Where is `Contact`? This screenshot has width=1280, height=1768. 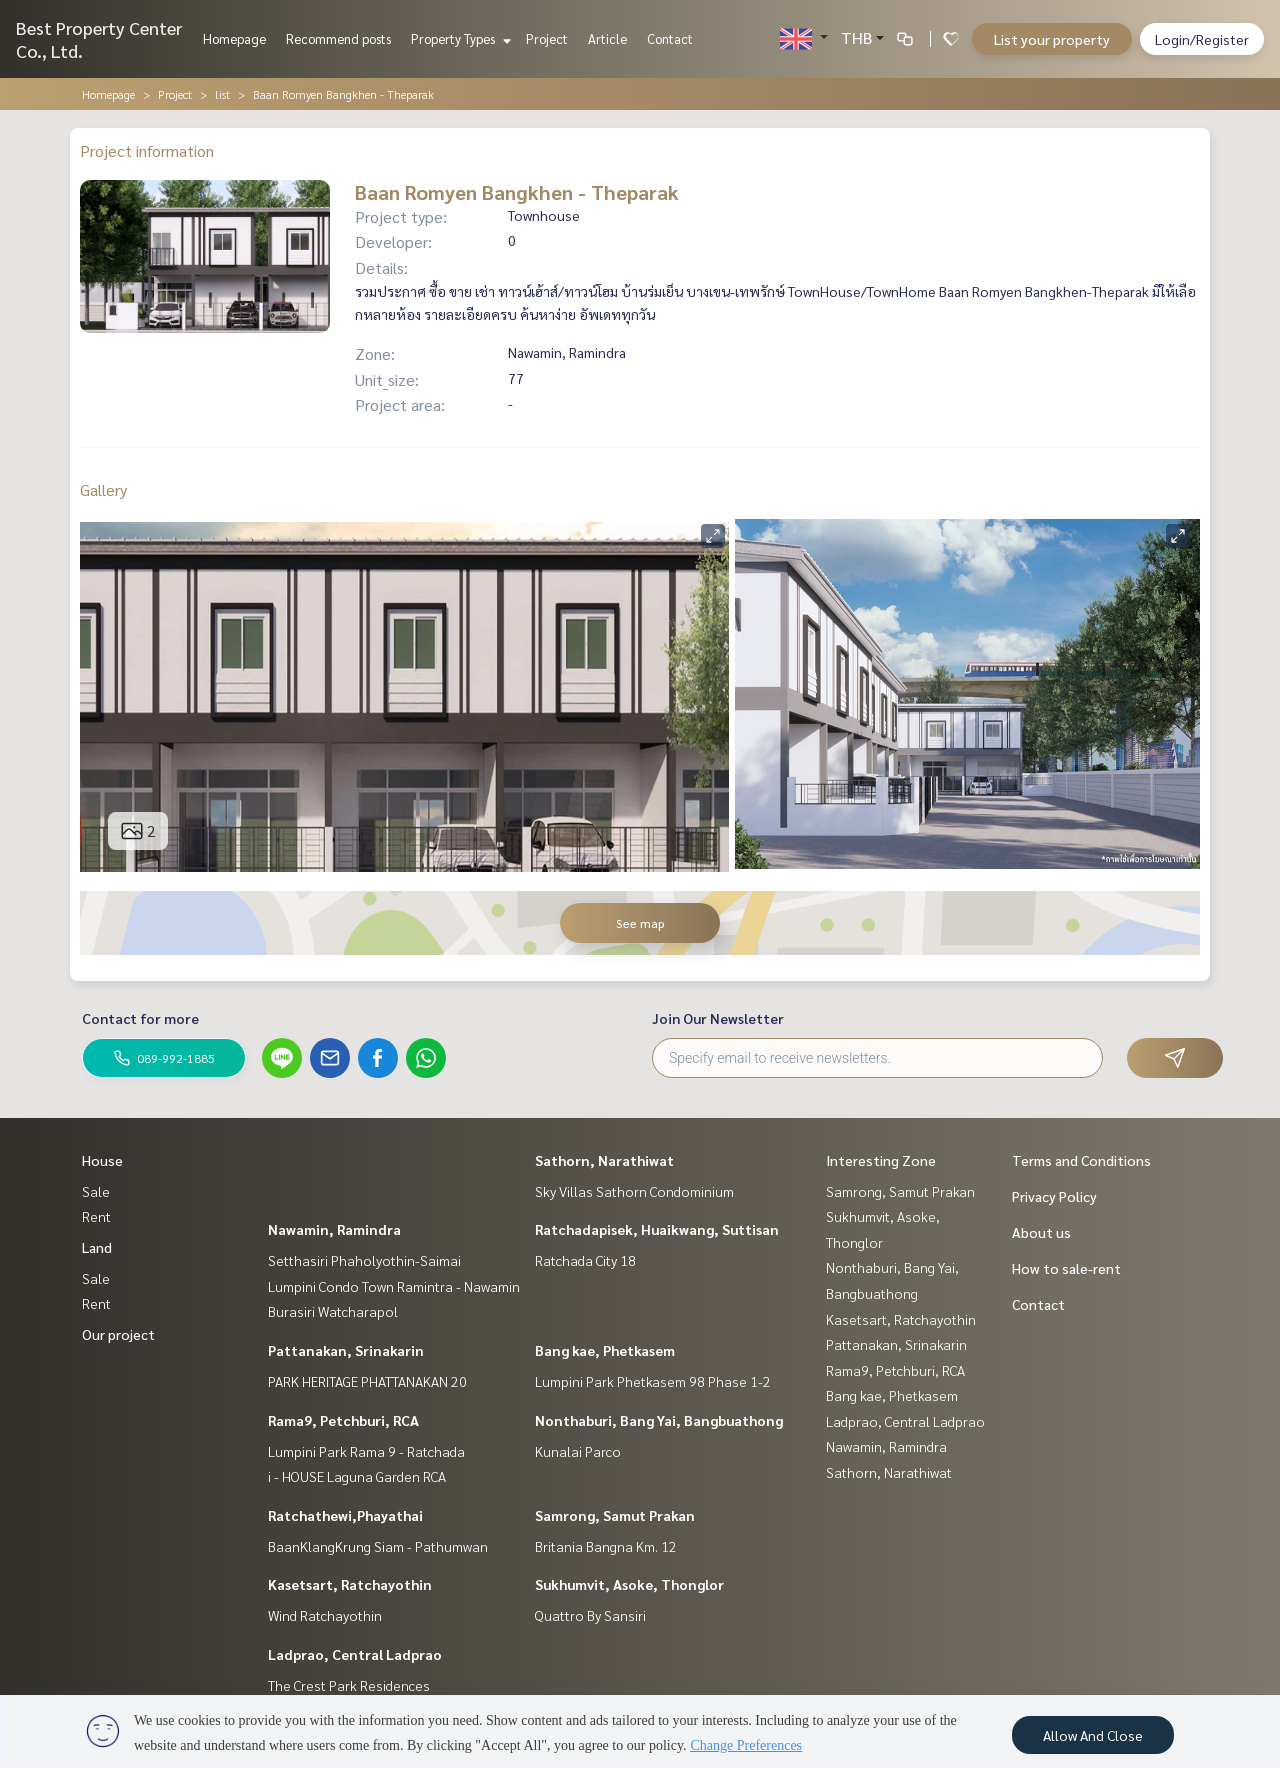
Contact is located at coordinates (670, 38).